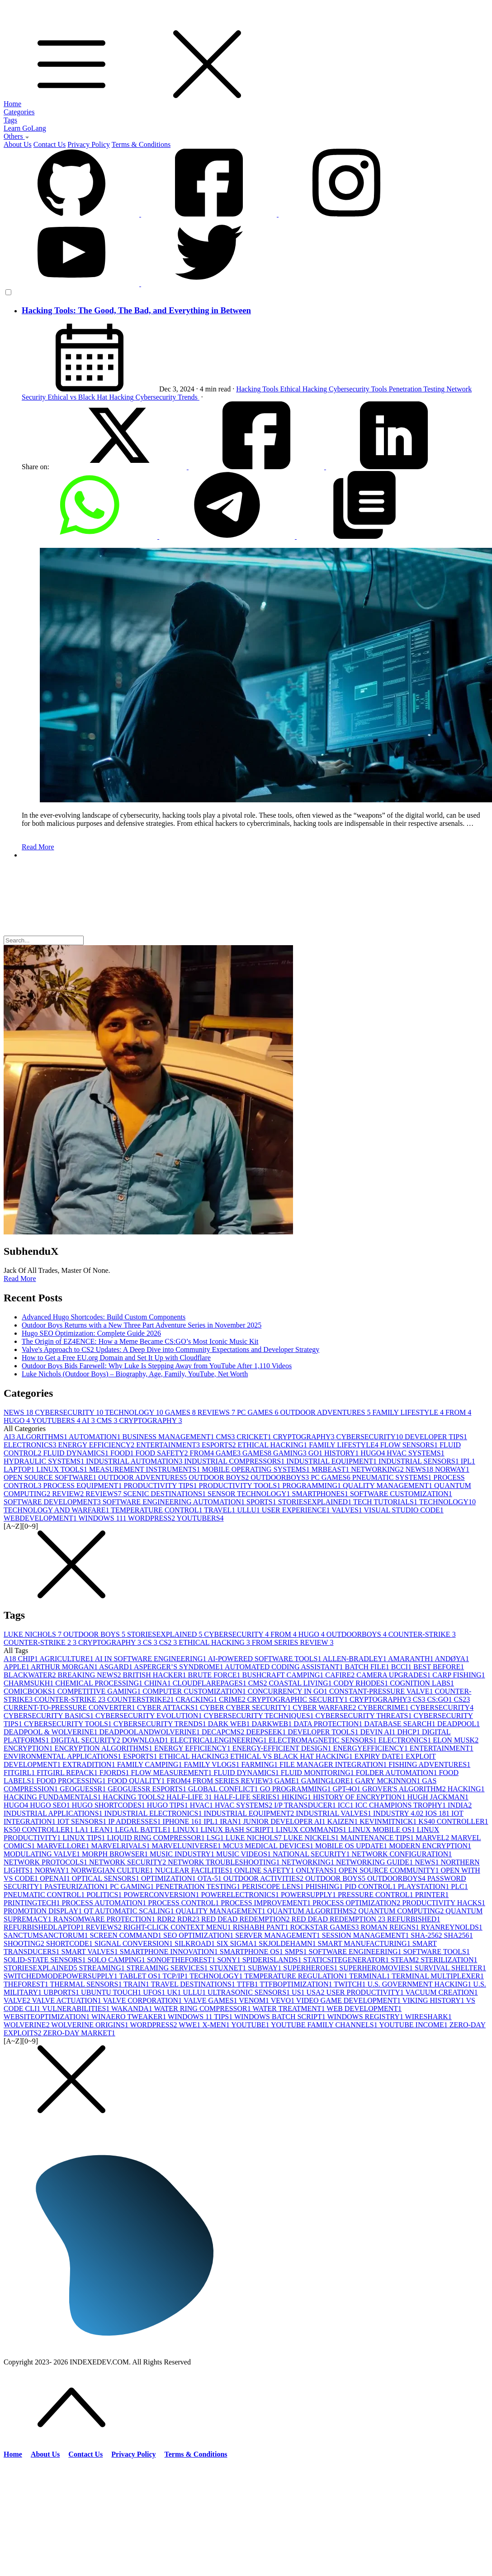  Describe the element at coordinates (409, 1732) in the screenshot. I see `DHCP` at that location.